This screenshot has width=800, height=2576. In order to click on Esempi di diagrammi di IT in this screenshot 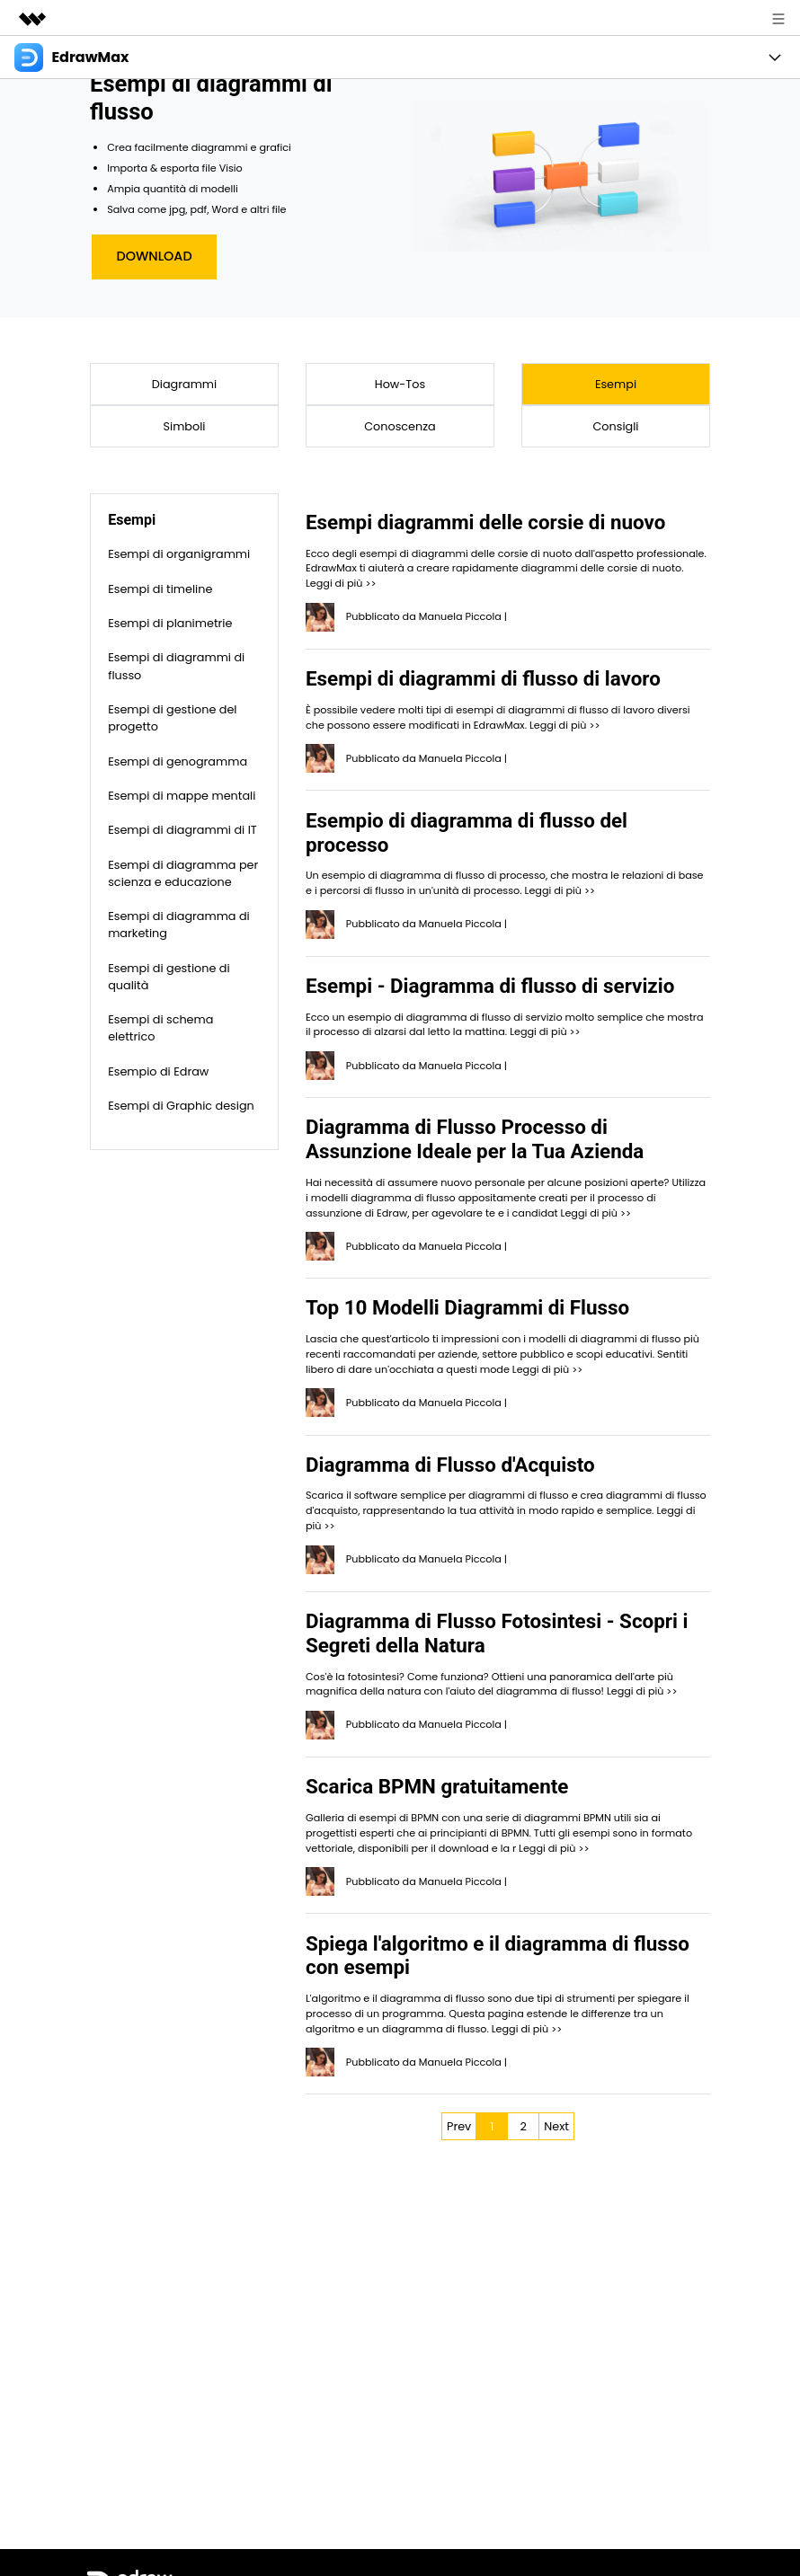, I will do `click(182, 829)`.